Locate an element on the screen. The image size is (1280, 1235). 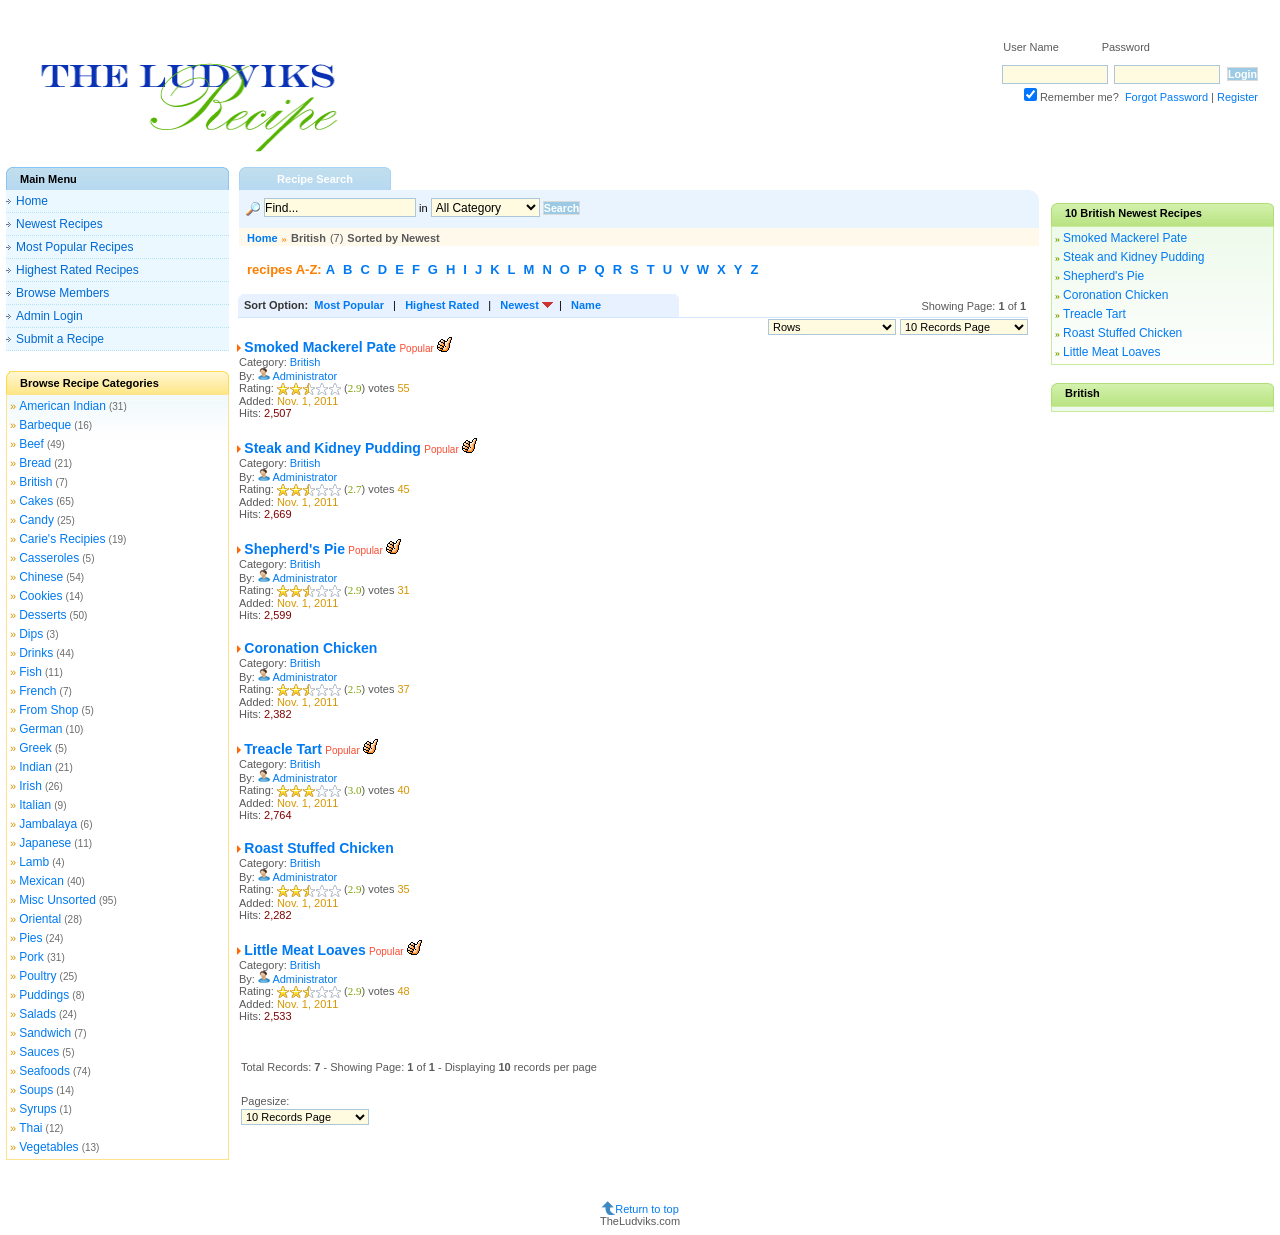
Admin Login is located at coordinates (49, 316).